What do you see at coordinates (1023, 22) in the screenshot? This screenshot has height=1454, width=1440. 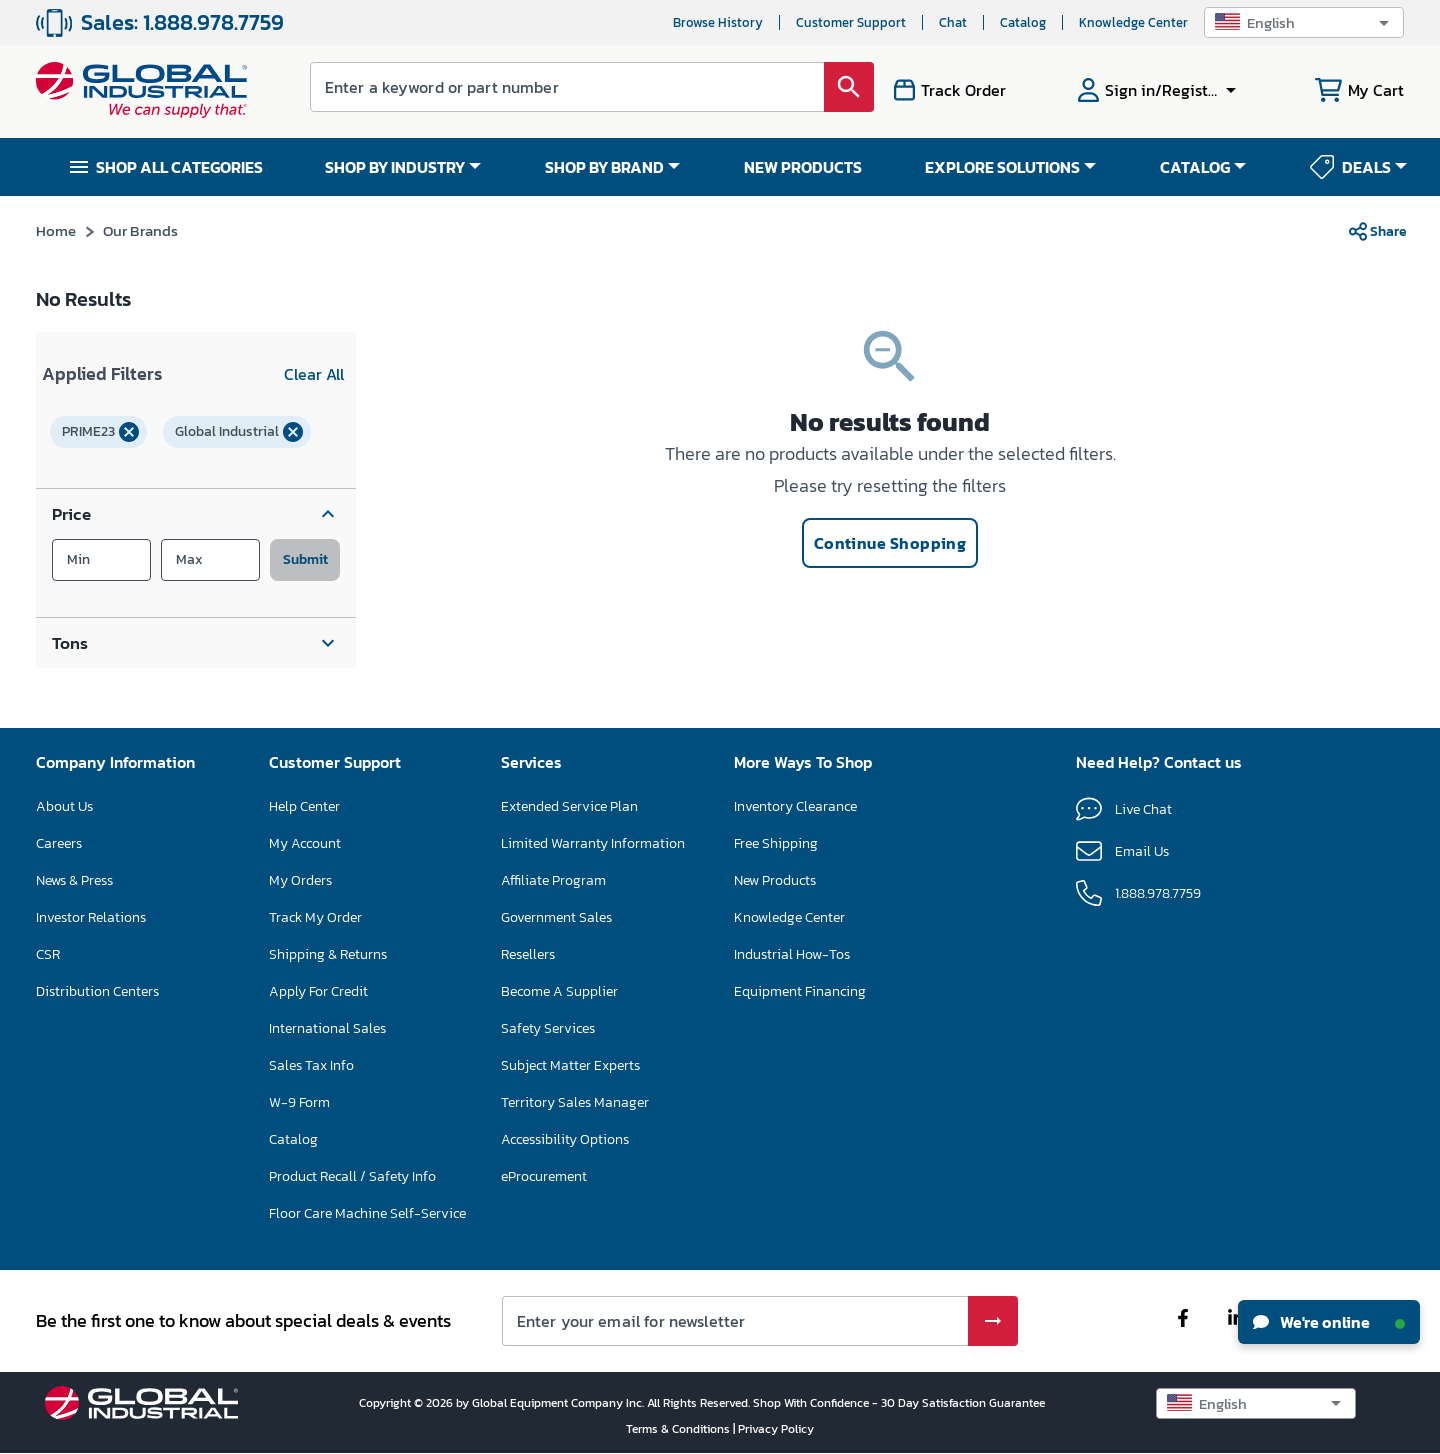 I see `Catalog` at bounding box center [1023, 22].